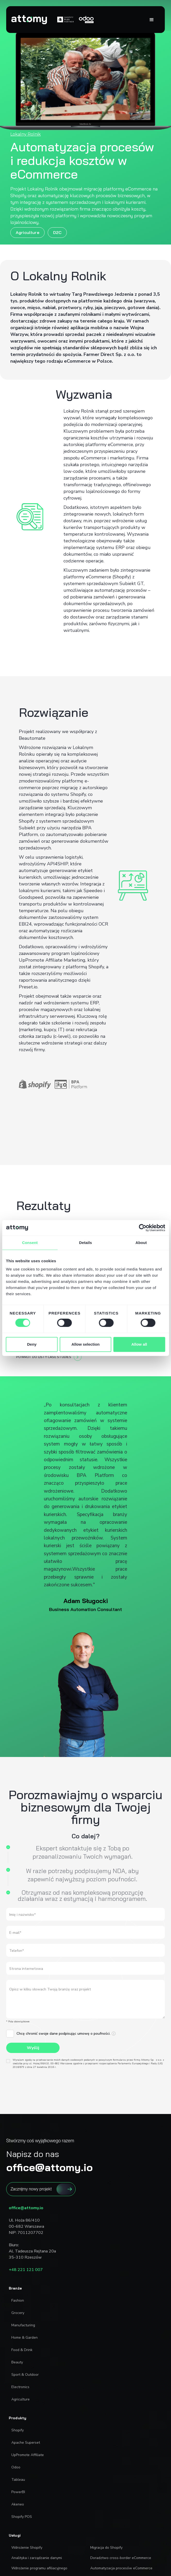 The image size is (171, 2576). What do you see at coordinates (121, 2568) in the screenshot?
I see `Automatyzacja procesów eCommerce` at bounding box center [121, 2568].